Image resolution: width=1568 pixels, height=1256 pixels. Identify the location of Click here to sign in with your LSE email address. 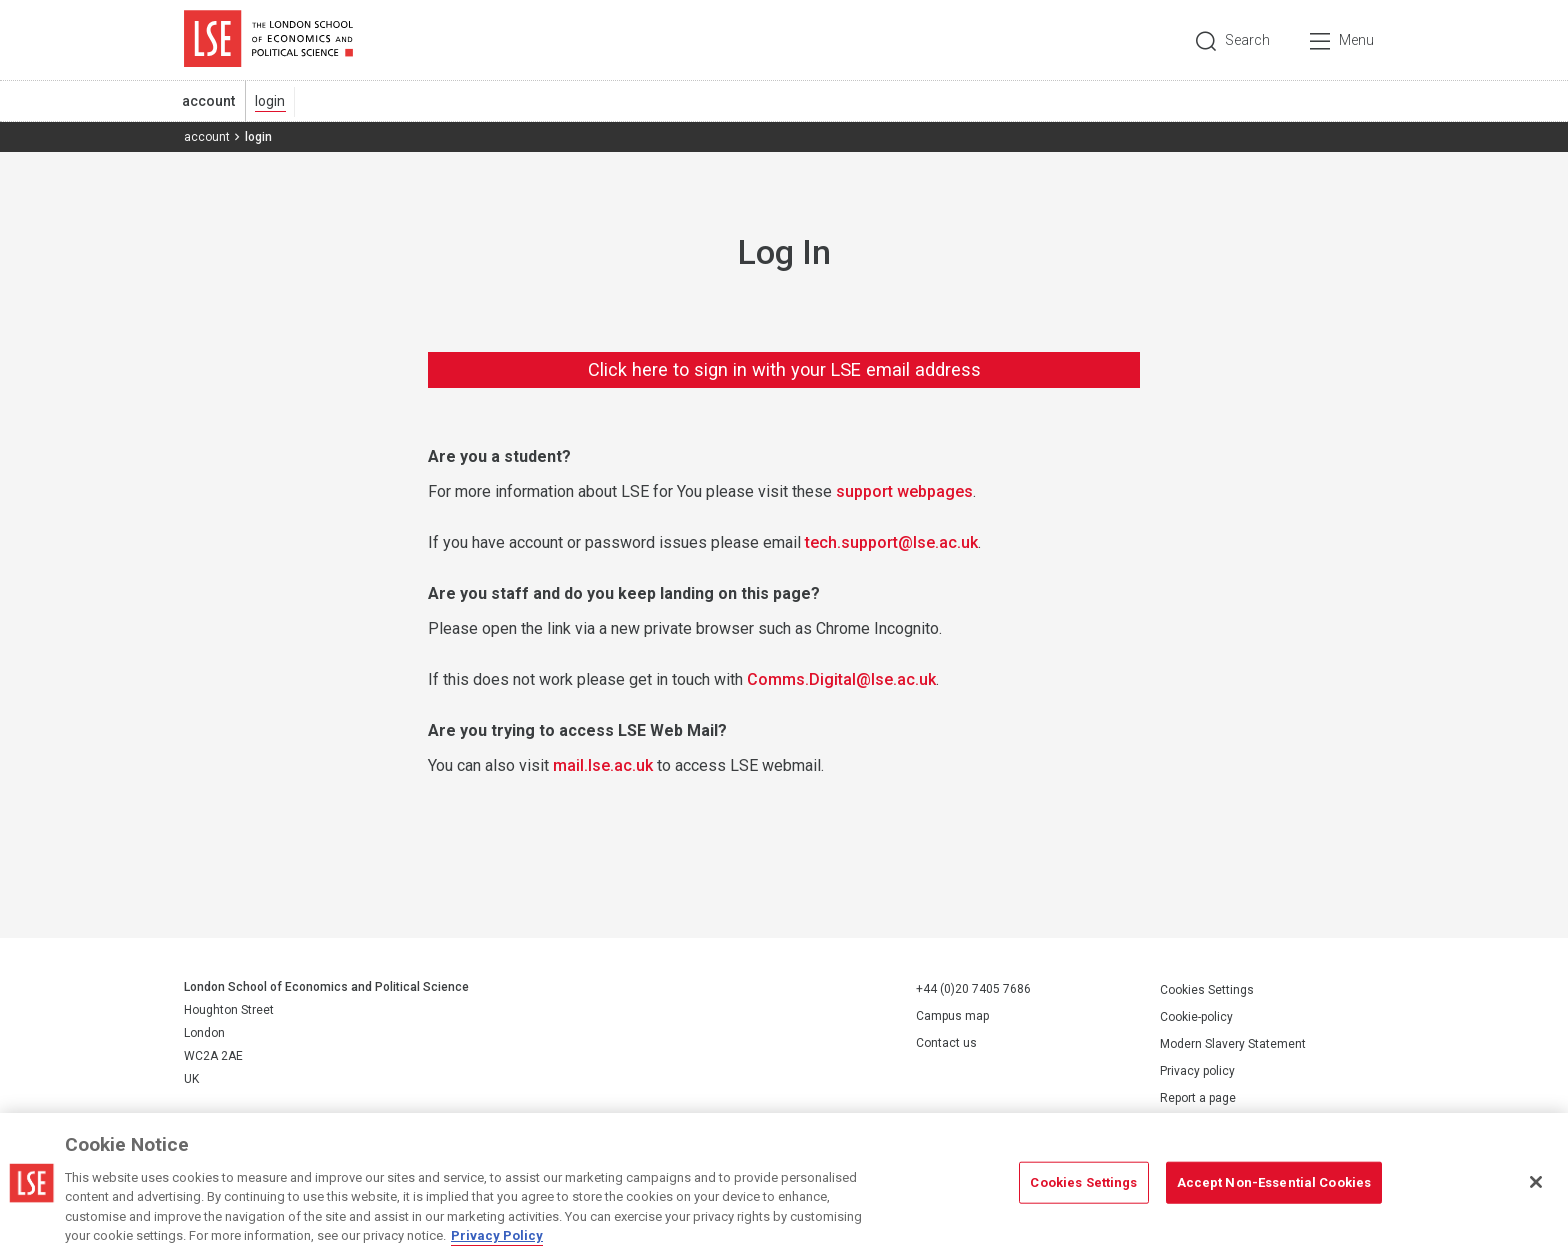
(784, 369).